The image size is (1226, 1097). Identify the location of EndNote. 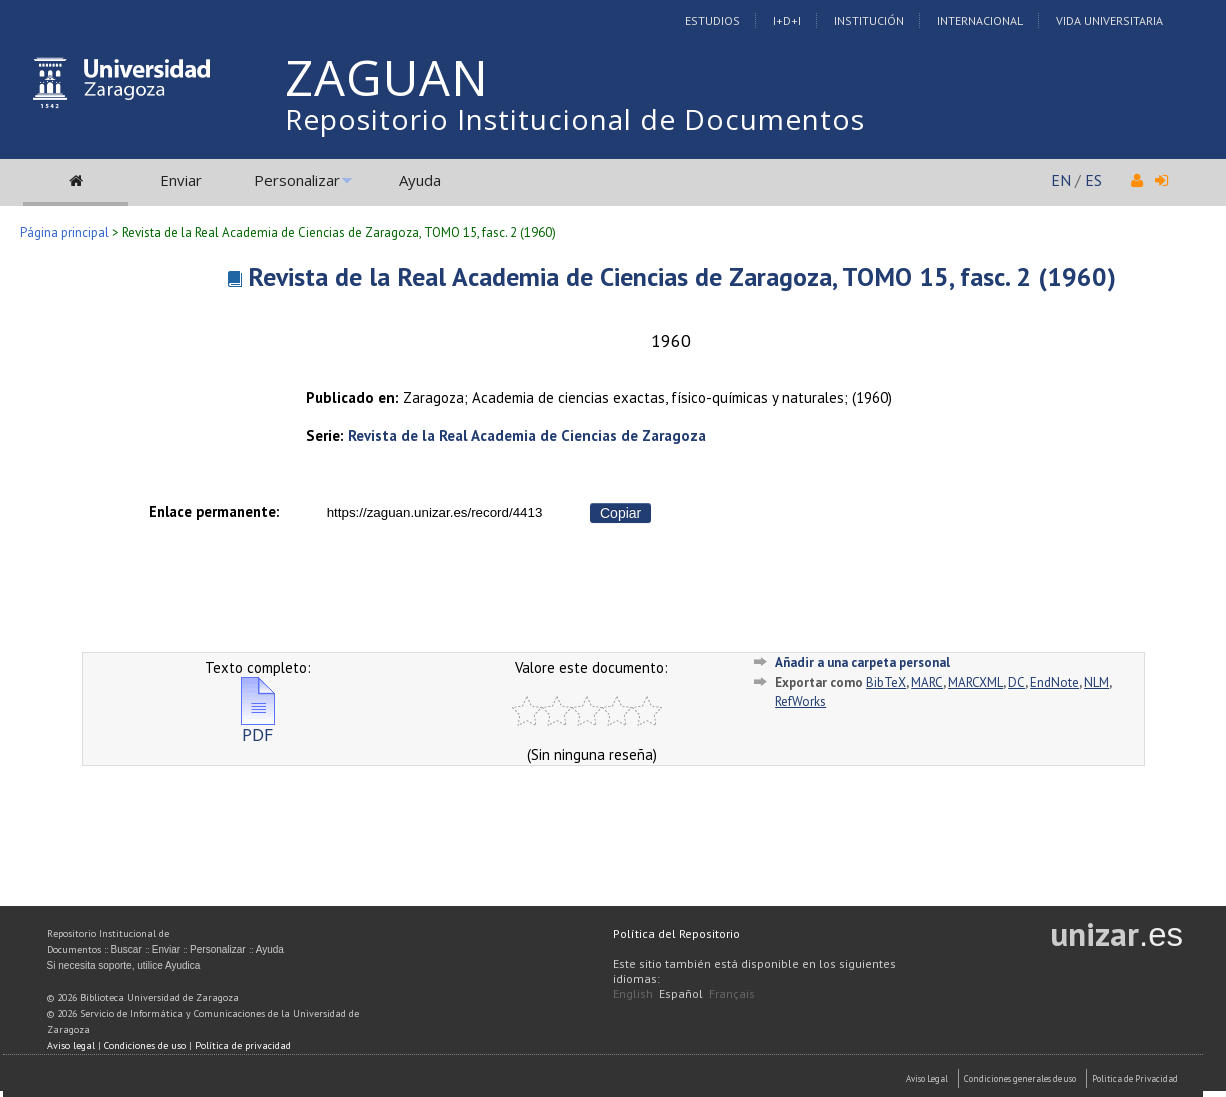
(1054, 682).